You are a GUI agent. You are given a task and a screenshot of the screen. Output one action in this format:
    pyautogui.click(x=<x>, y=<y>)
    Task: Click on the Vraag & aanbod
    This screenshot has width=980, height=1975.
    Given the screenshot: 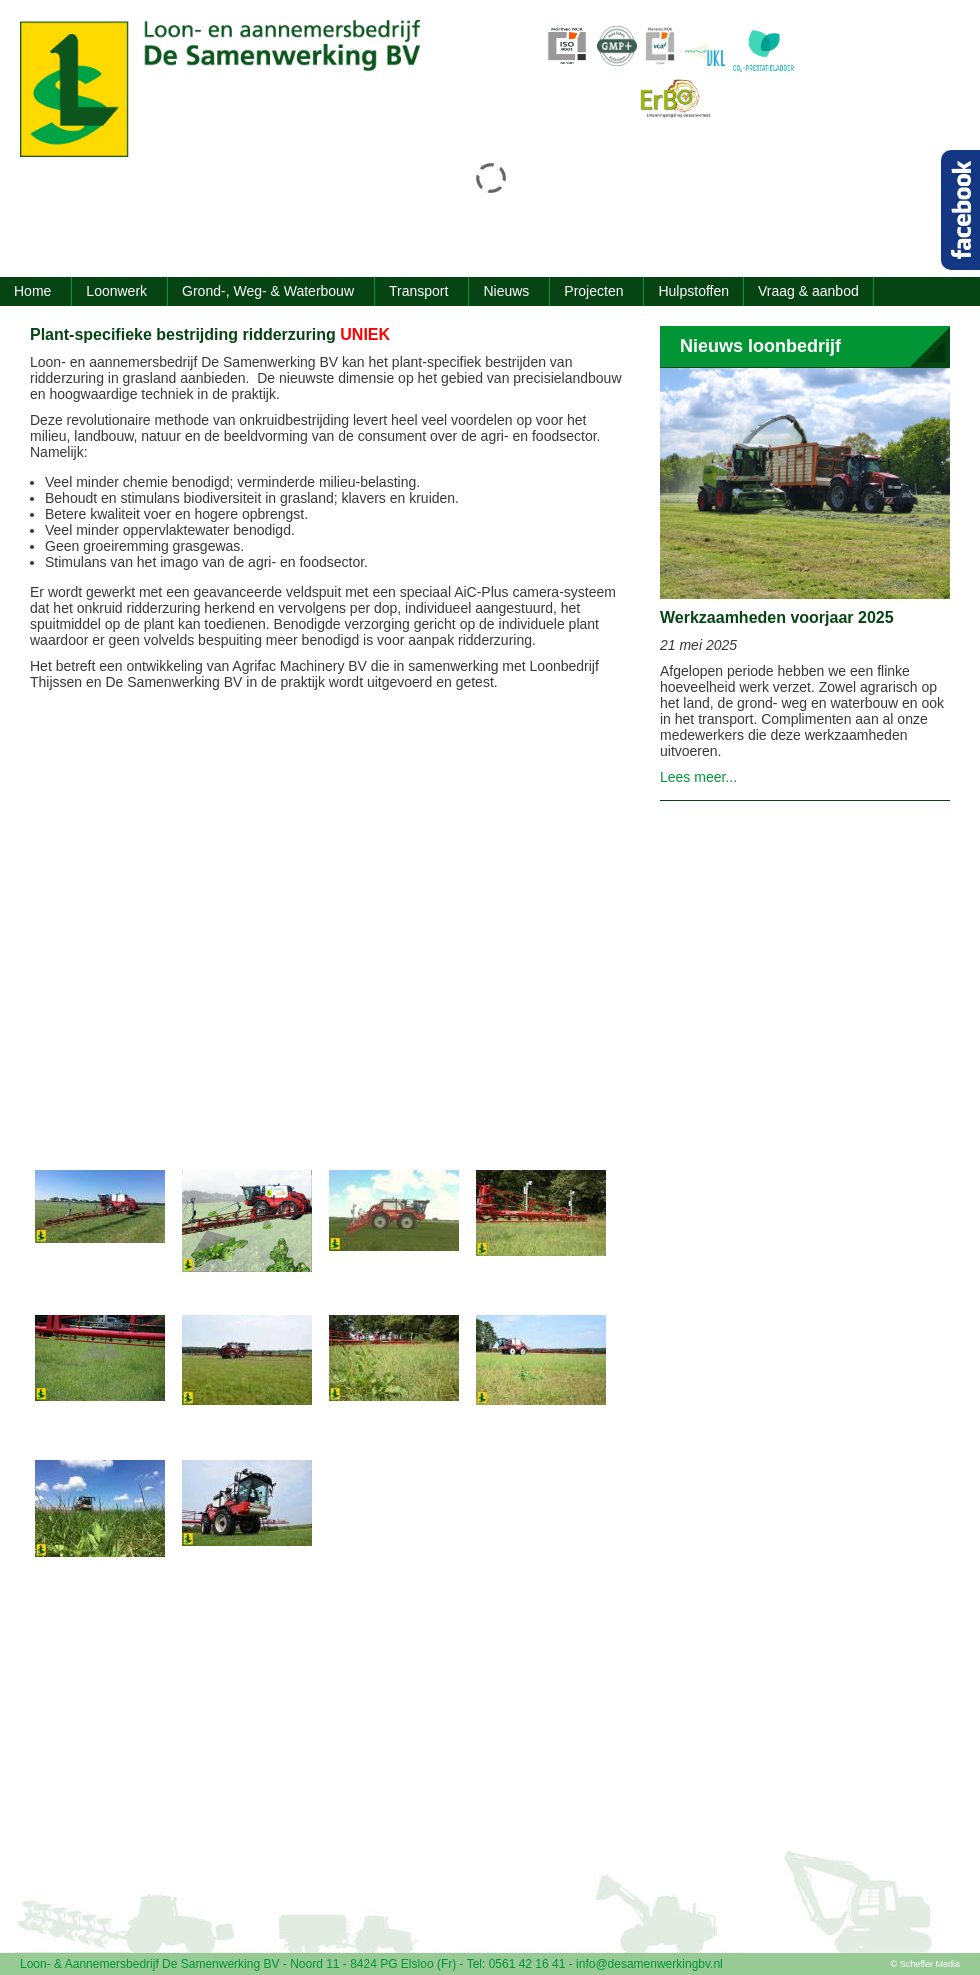 What is the action you would take?
    pyautogui.click(x=808, y=291)
    